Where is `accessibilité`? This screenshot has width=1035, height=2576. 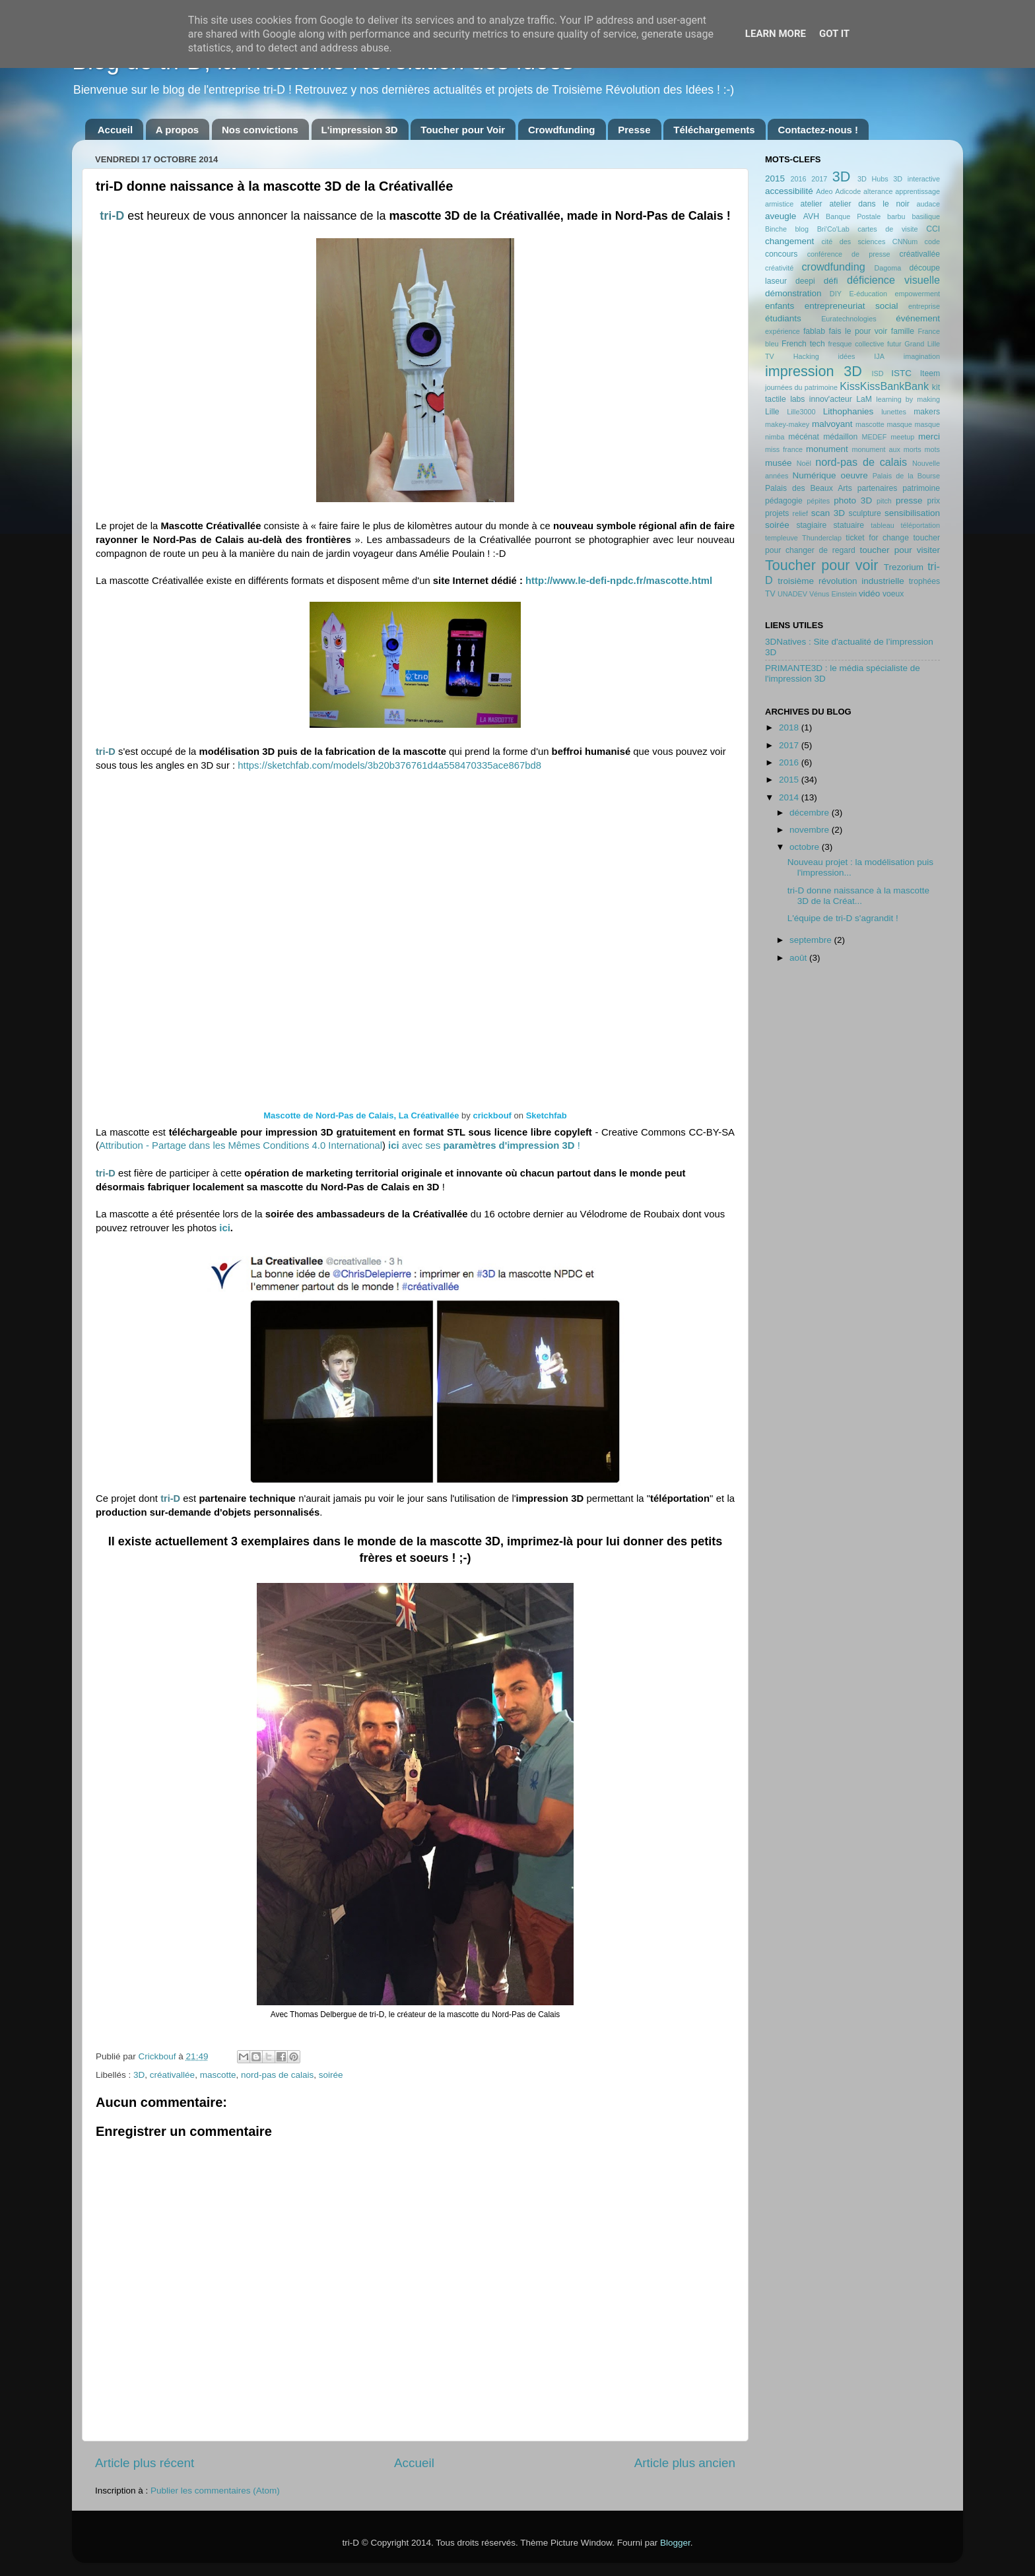 accessibilité is located at coordinates (789, 191).